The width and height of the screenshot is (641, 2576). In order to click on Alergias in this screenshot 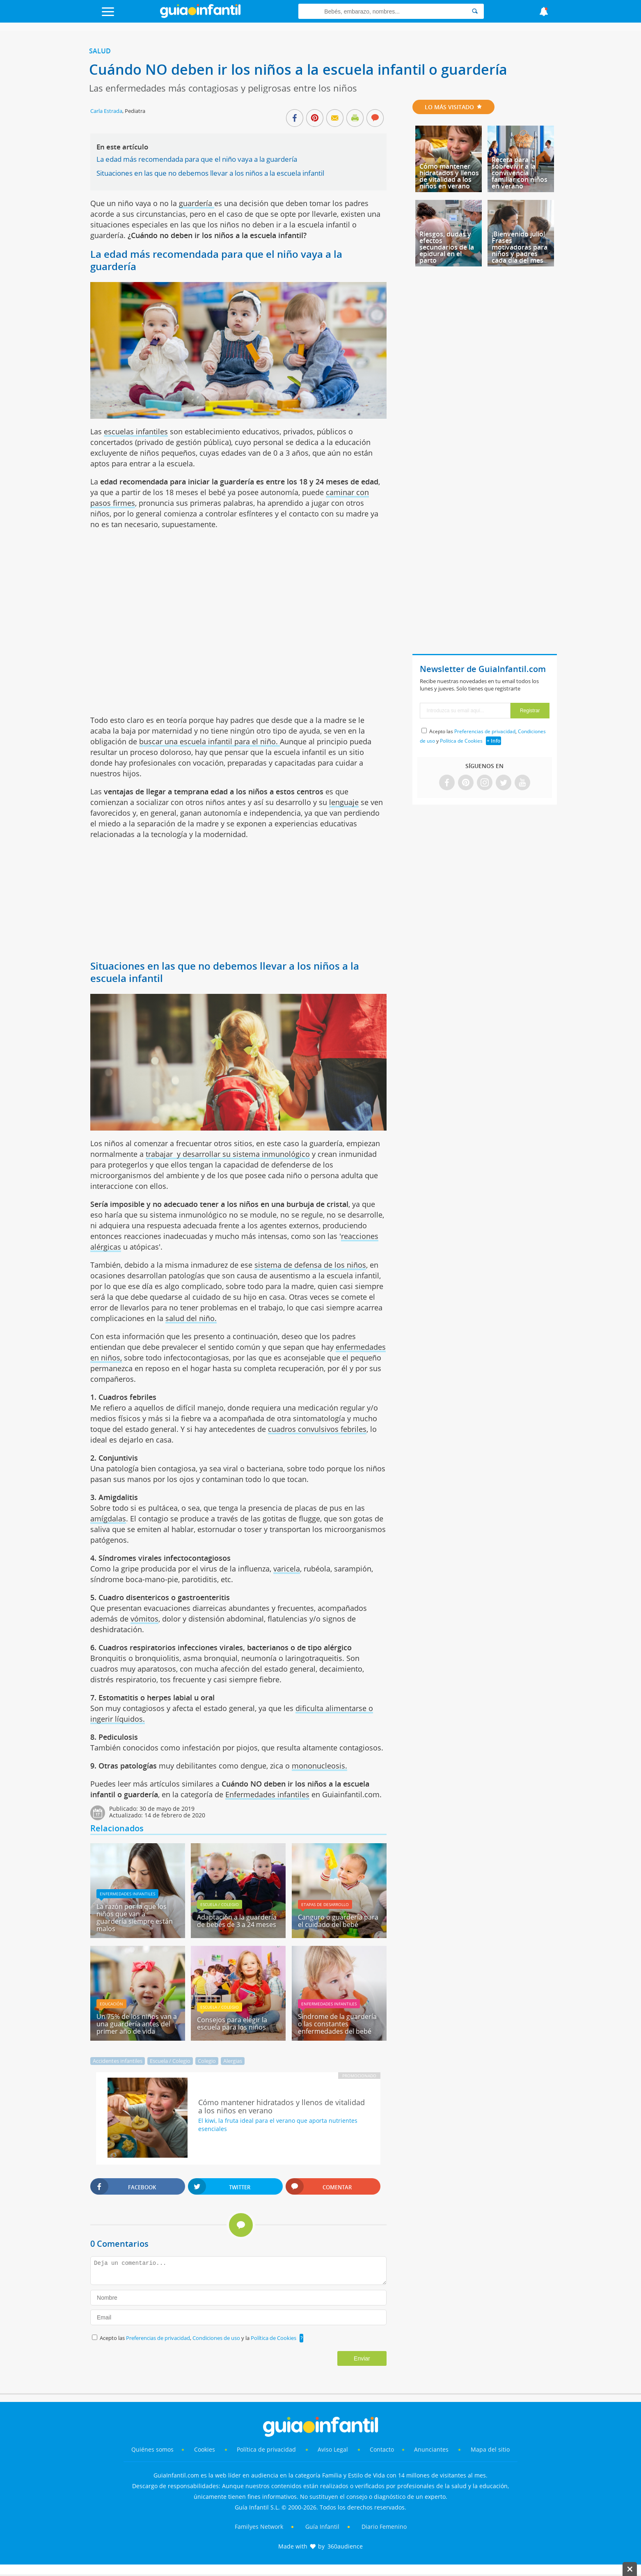, I will do `click(232, 2060)`.